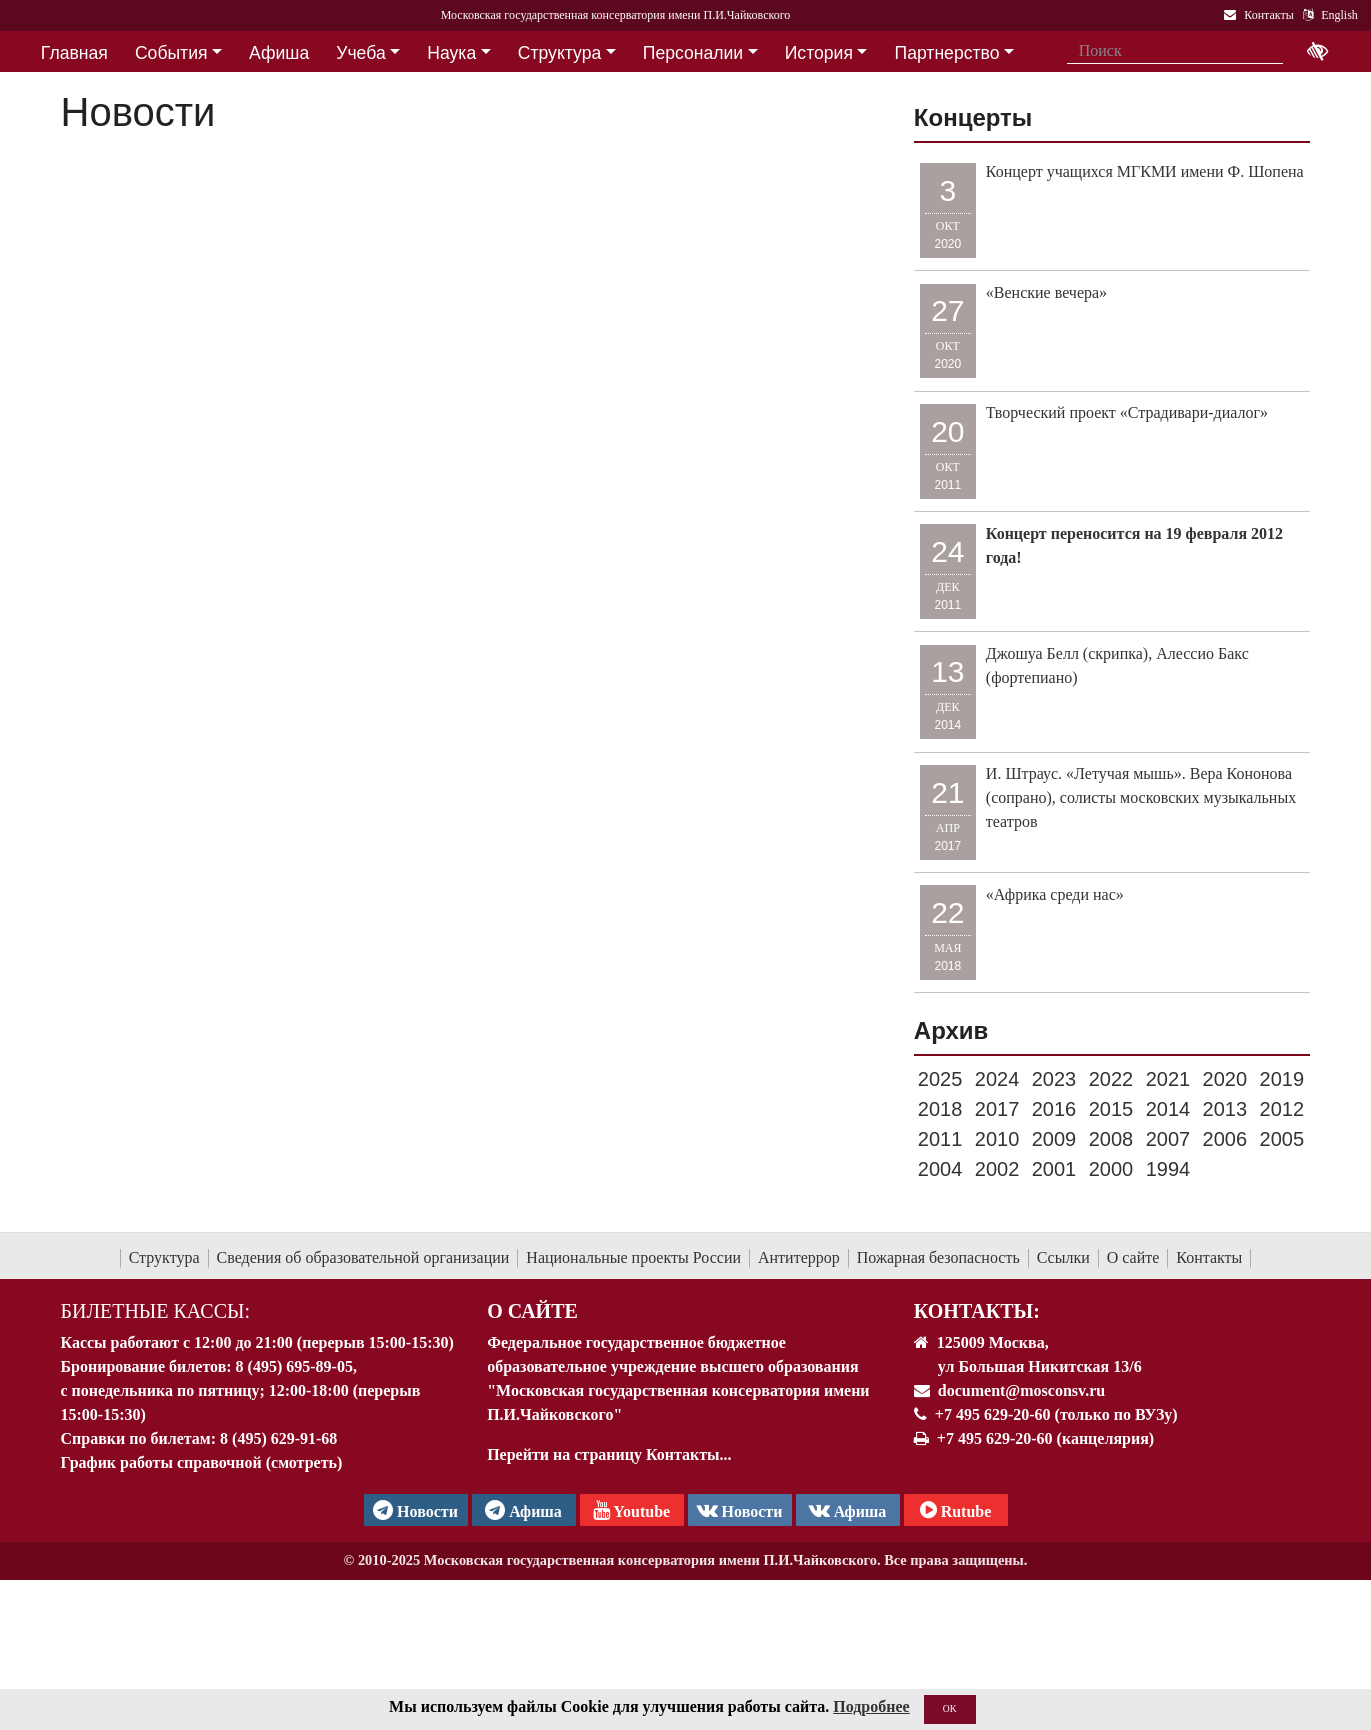 Image resolution: width=1371 pixels, height=1730 pixels. Describe the element at coordinates (940, 1169) in the screenshot. I see `2004` at that location.